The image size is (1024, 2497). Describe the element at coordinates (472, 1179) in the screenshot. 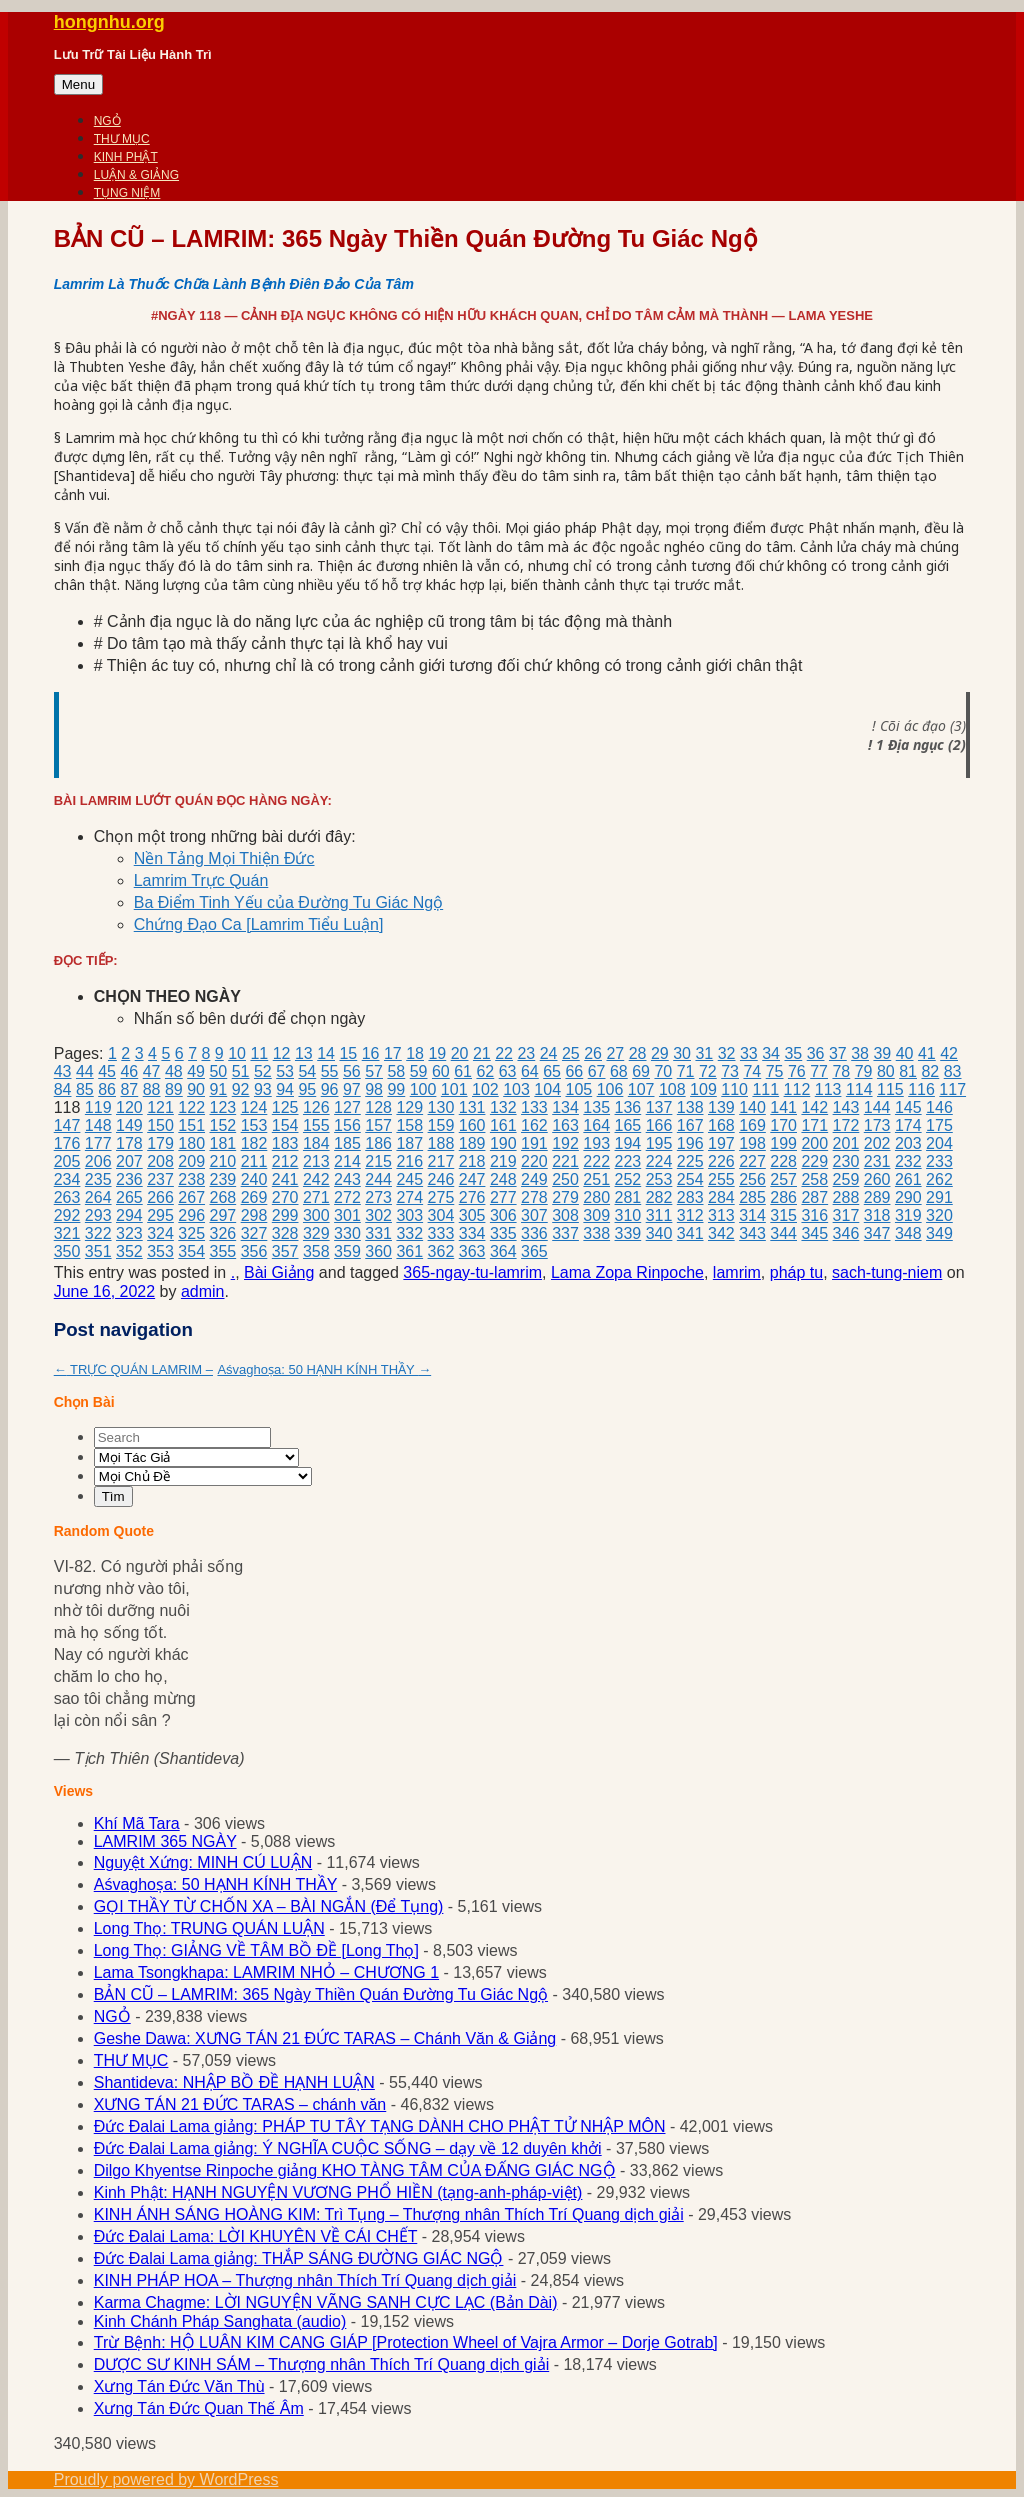

I see `247` at that location.